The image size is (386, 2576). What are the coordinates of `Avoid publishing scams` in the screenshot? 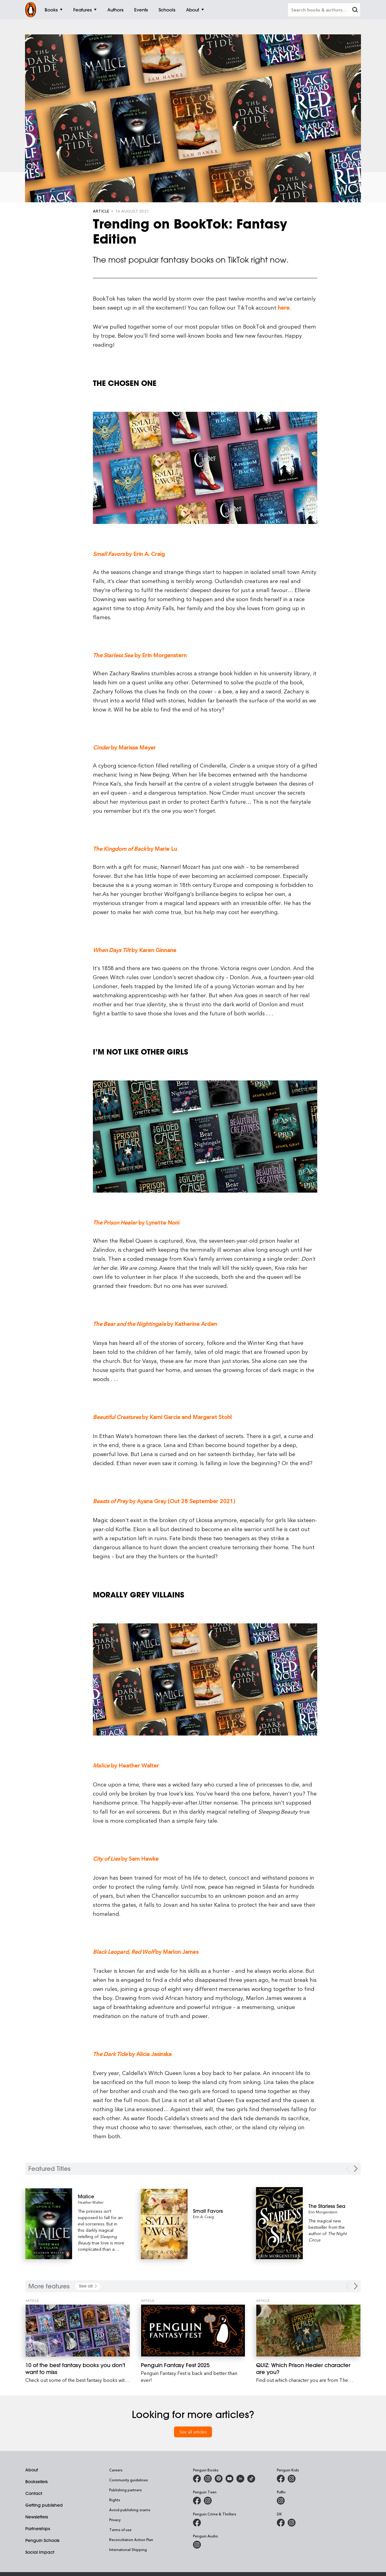 It's located at (129, 2509).